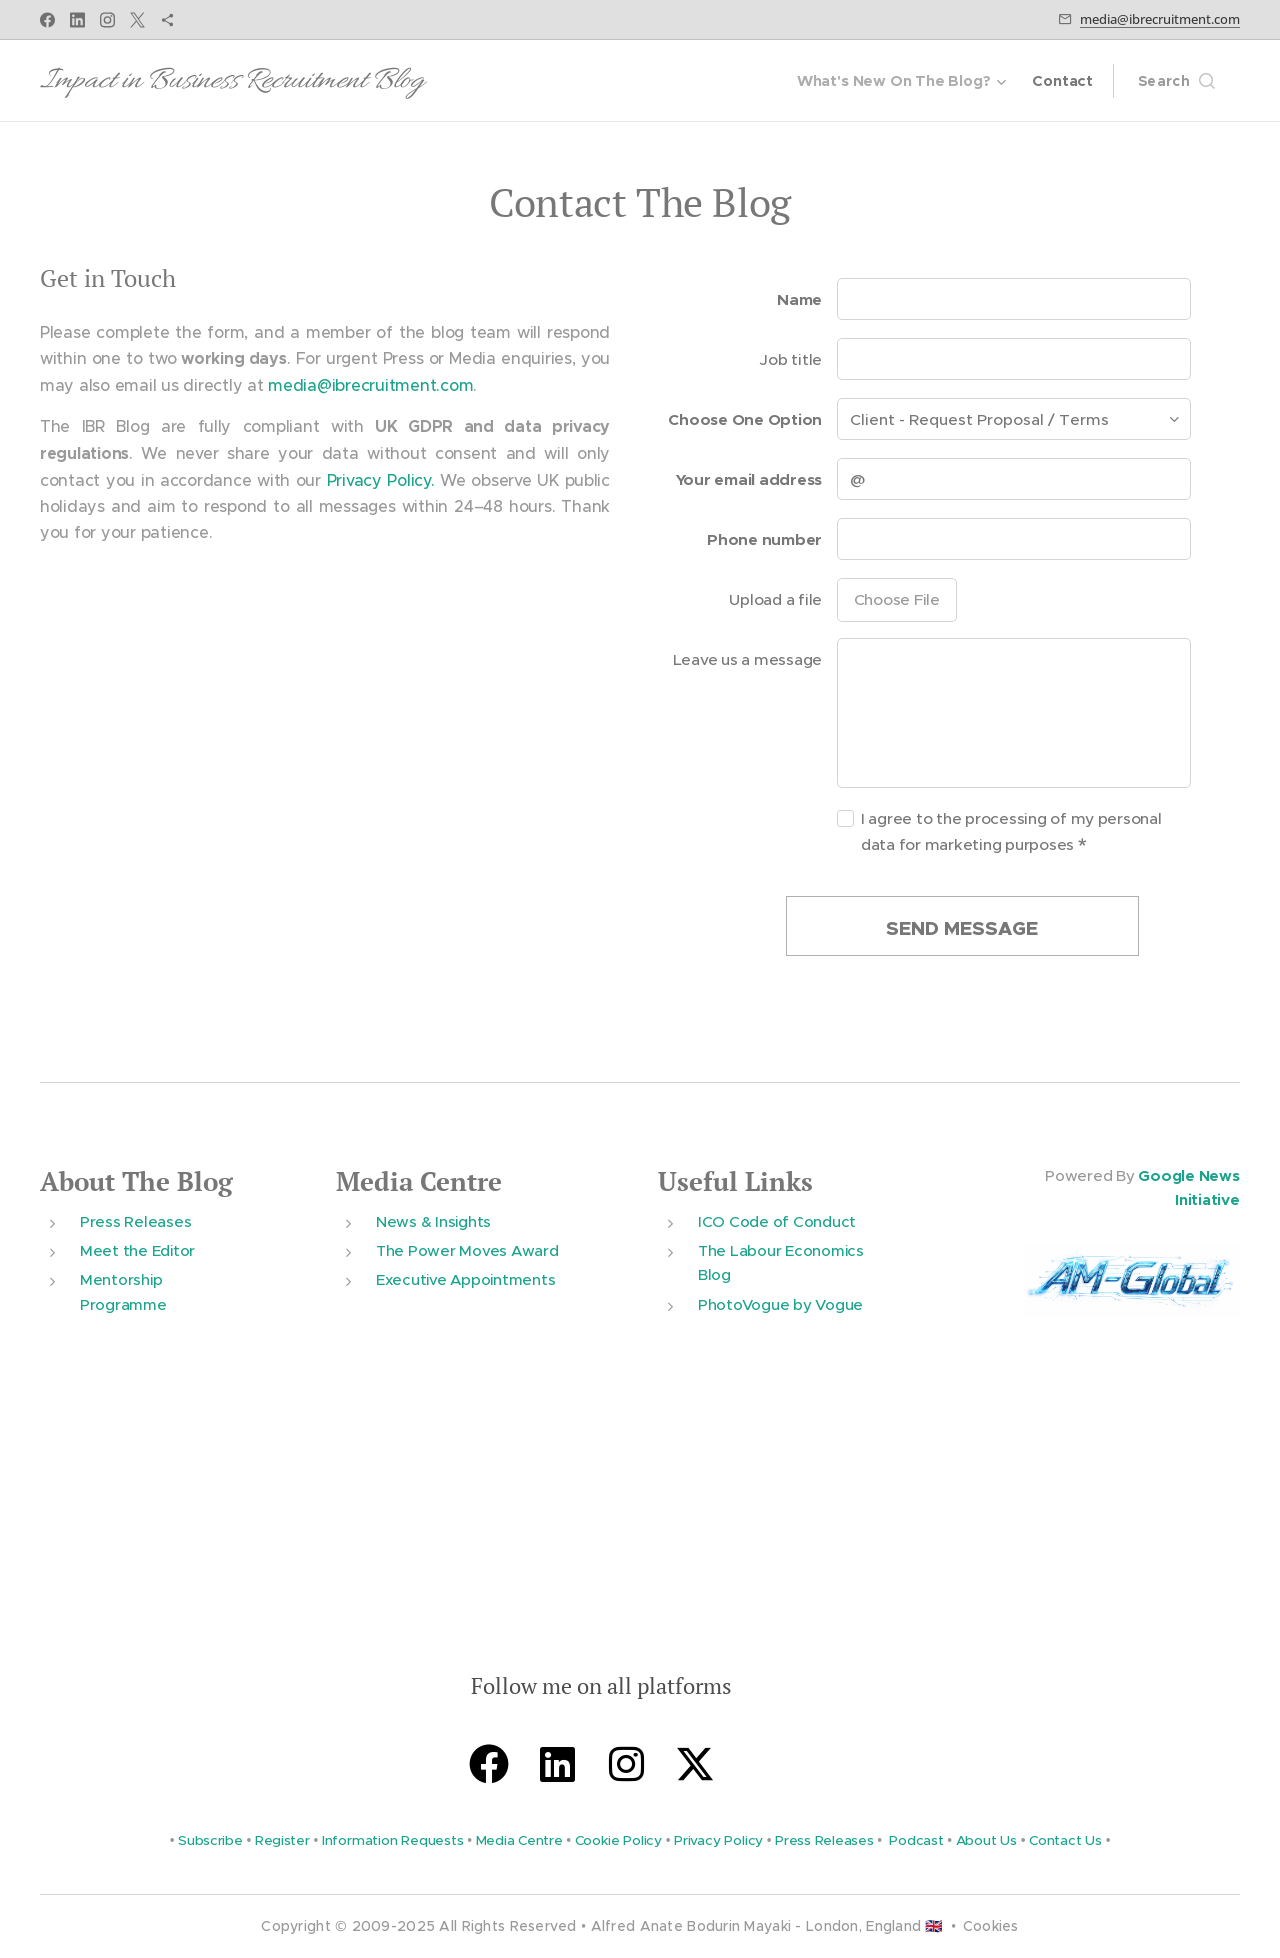  I want to click on Contact Us, so click(1065, 1839).